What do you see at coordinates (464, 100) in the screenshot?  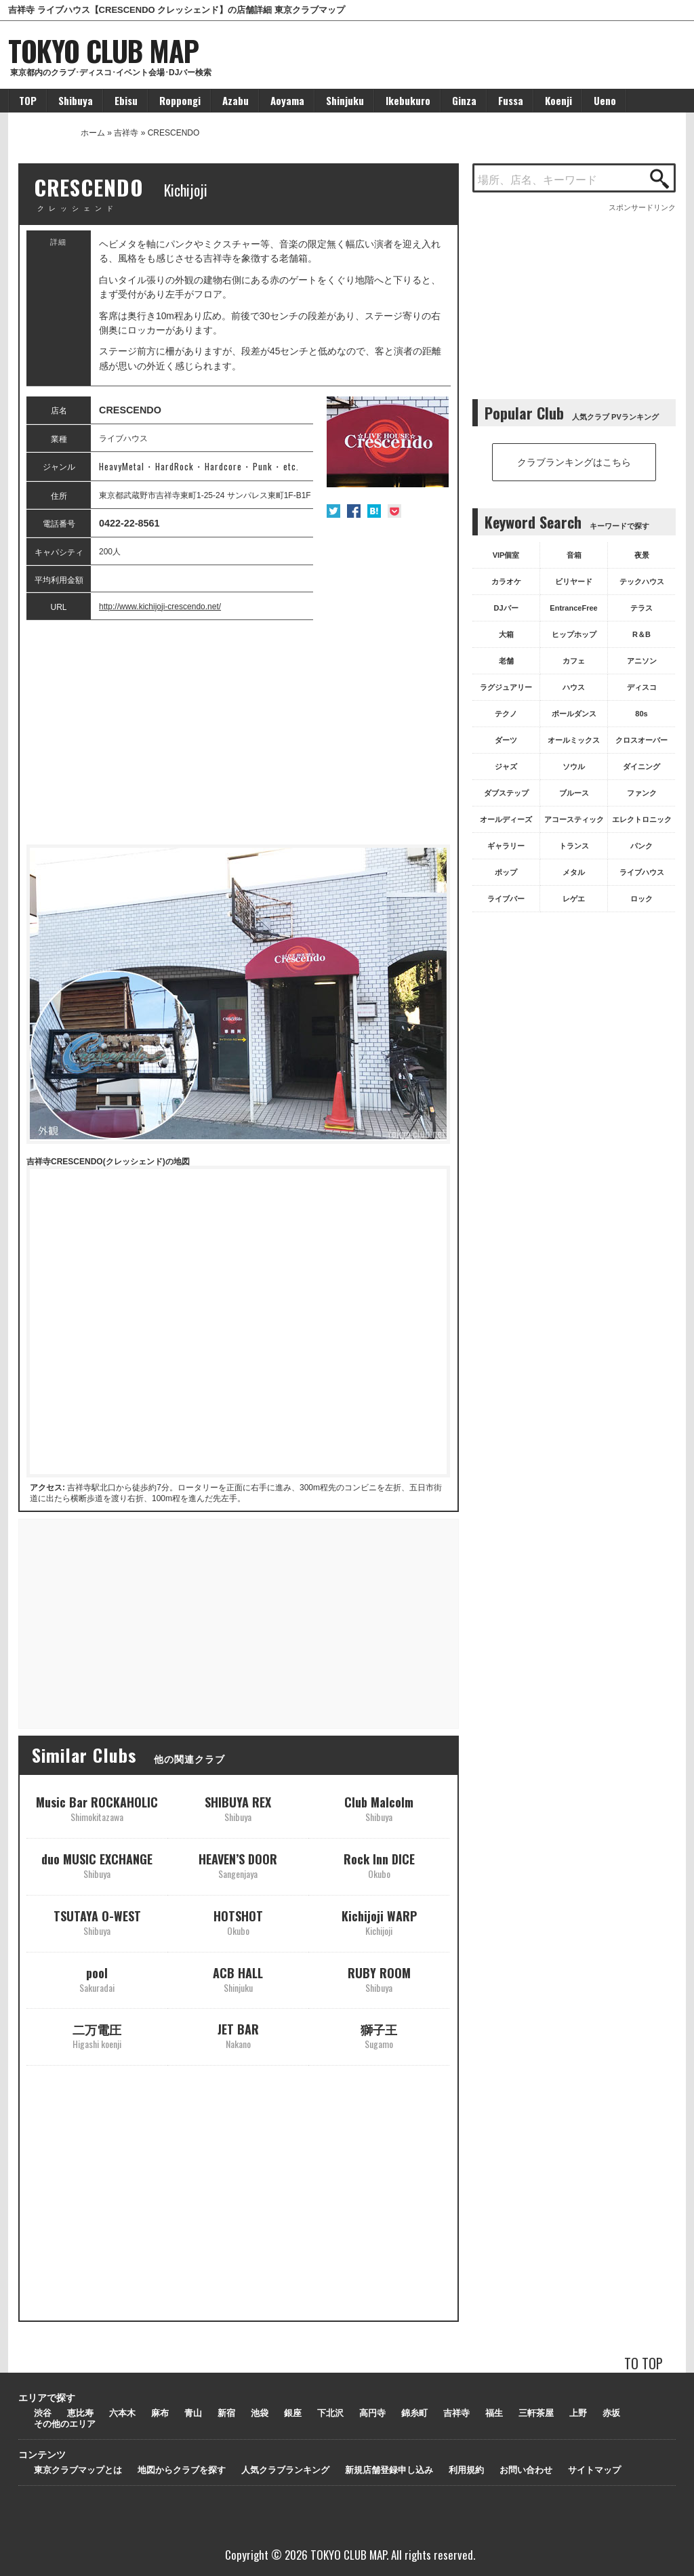 I see `Ginza` at bounding box center [464, 100].